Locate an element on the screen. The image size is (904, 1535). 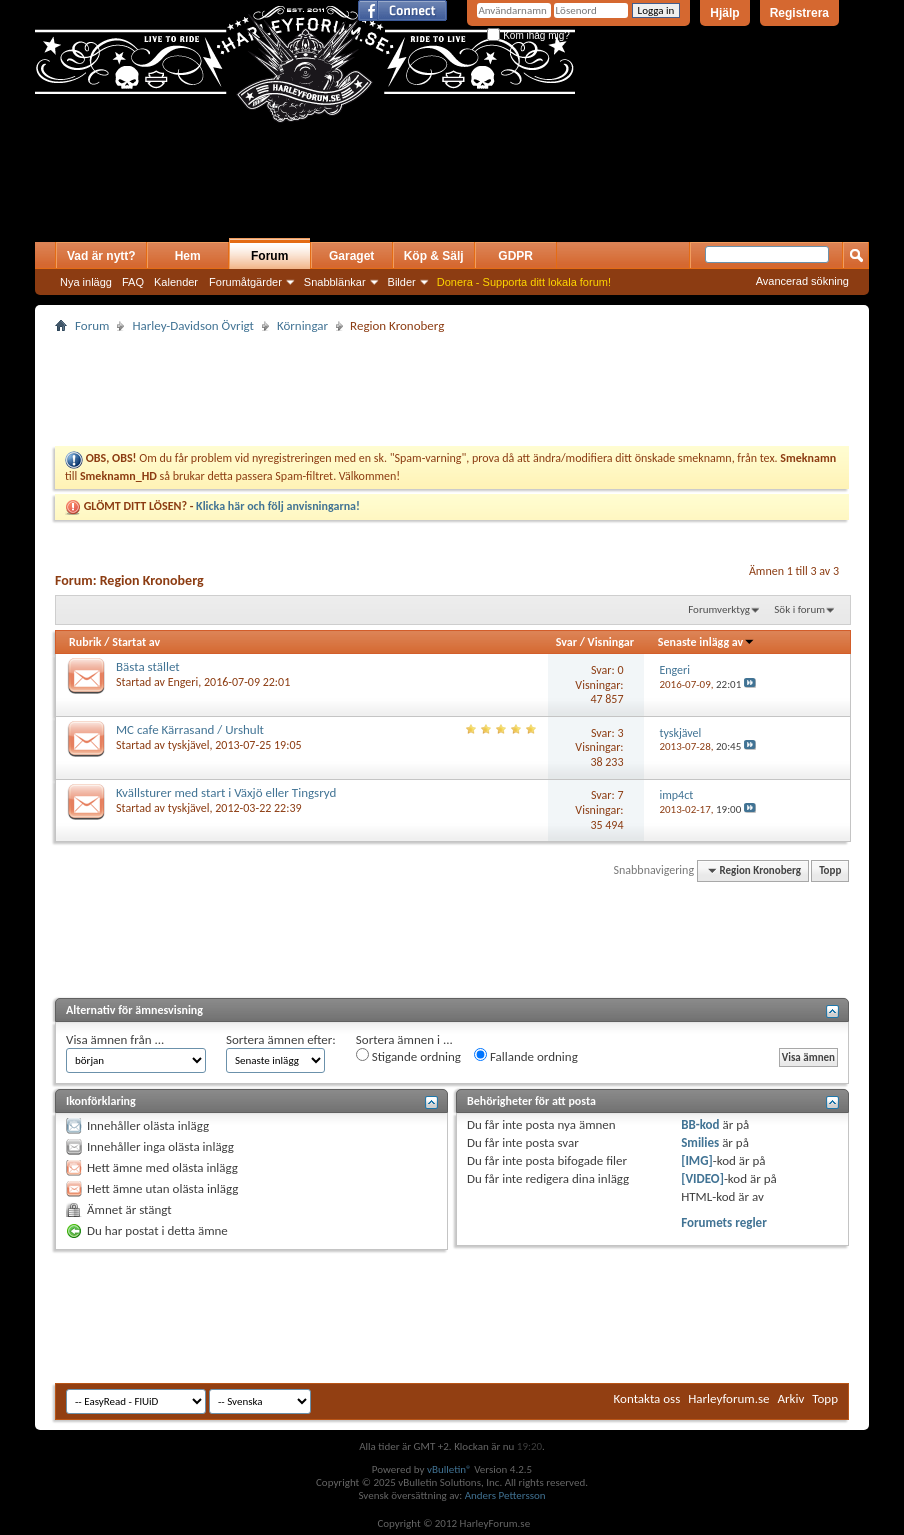
Köp & Sälj is located at coordinates (434, 256).